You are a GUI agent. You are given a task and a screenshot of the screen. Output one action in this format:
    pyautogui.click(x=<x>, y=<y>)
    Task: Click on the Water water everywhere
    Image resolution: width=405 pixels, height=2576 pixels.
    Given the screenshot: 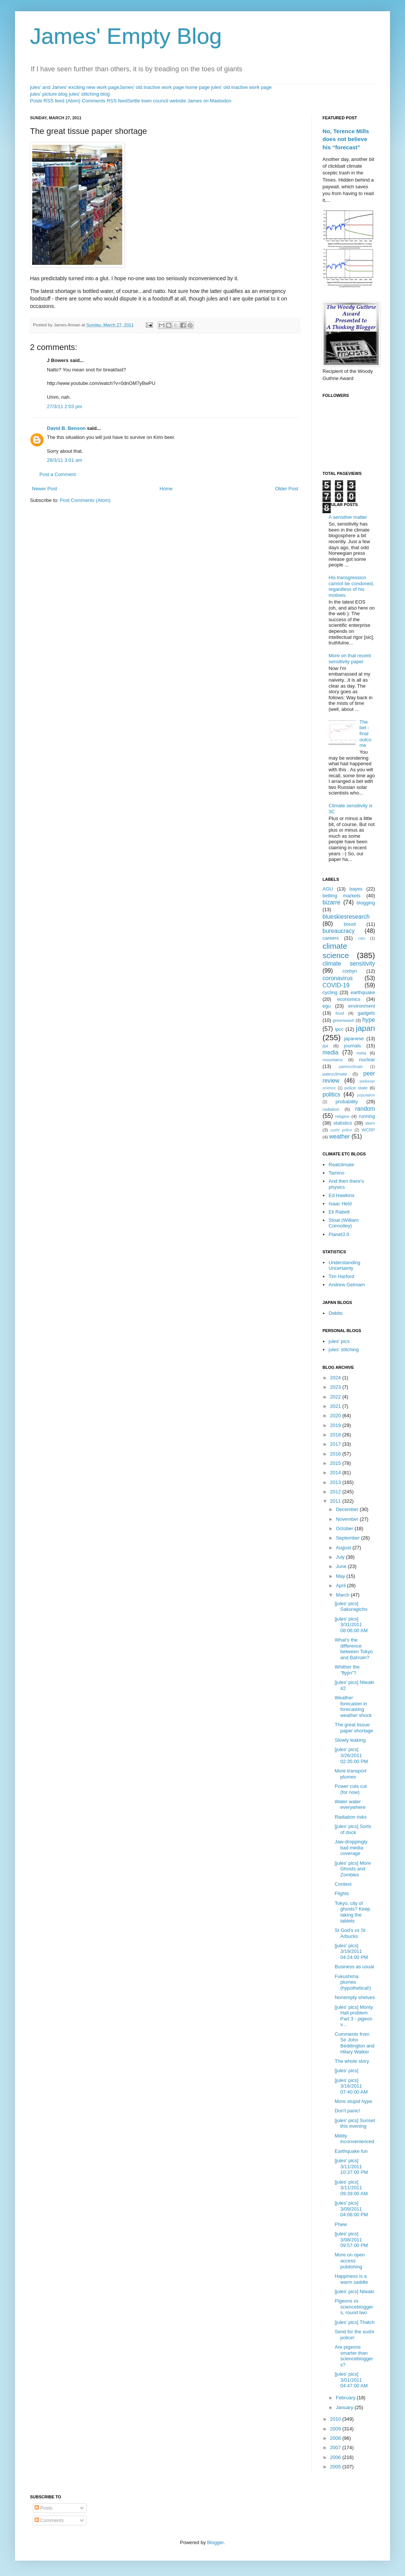 What is the action you would take?
    pyautogui.click(x=349, y=1804)
    